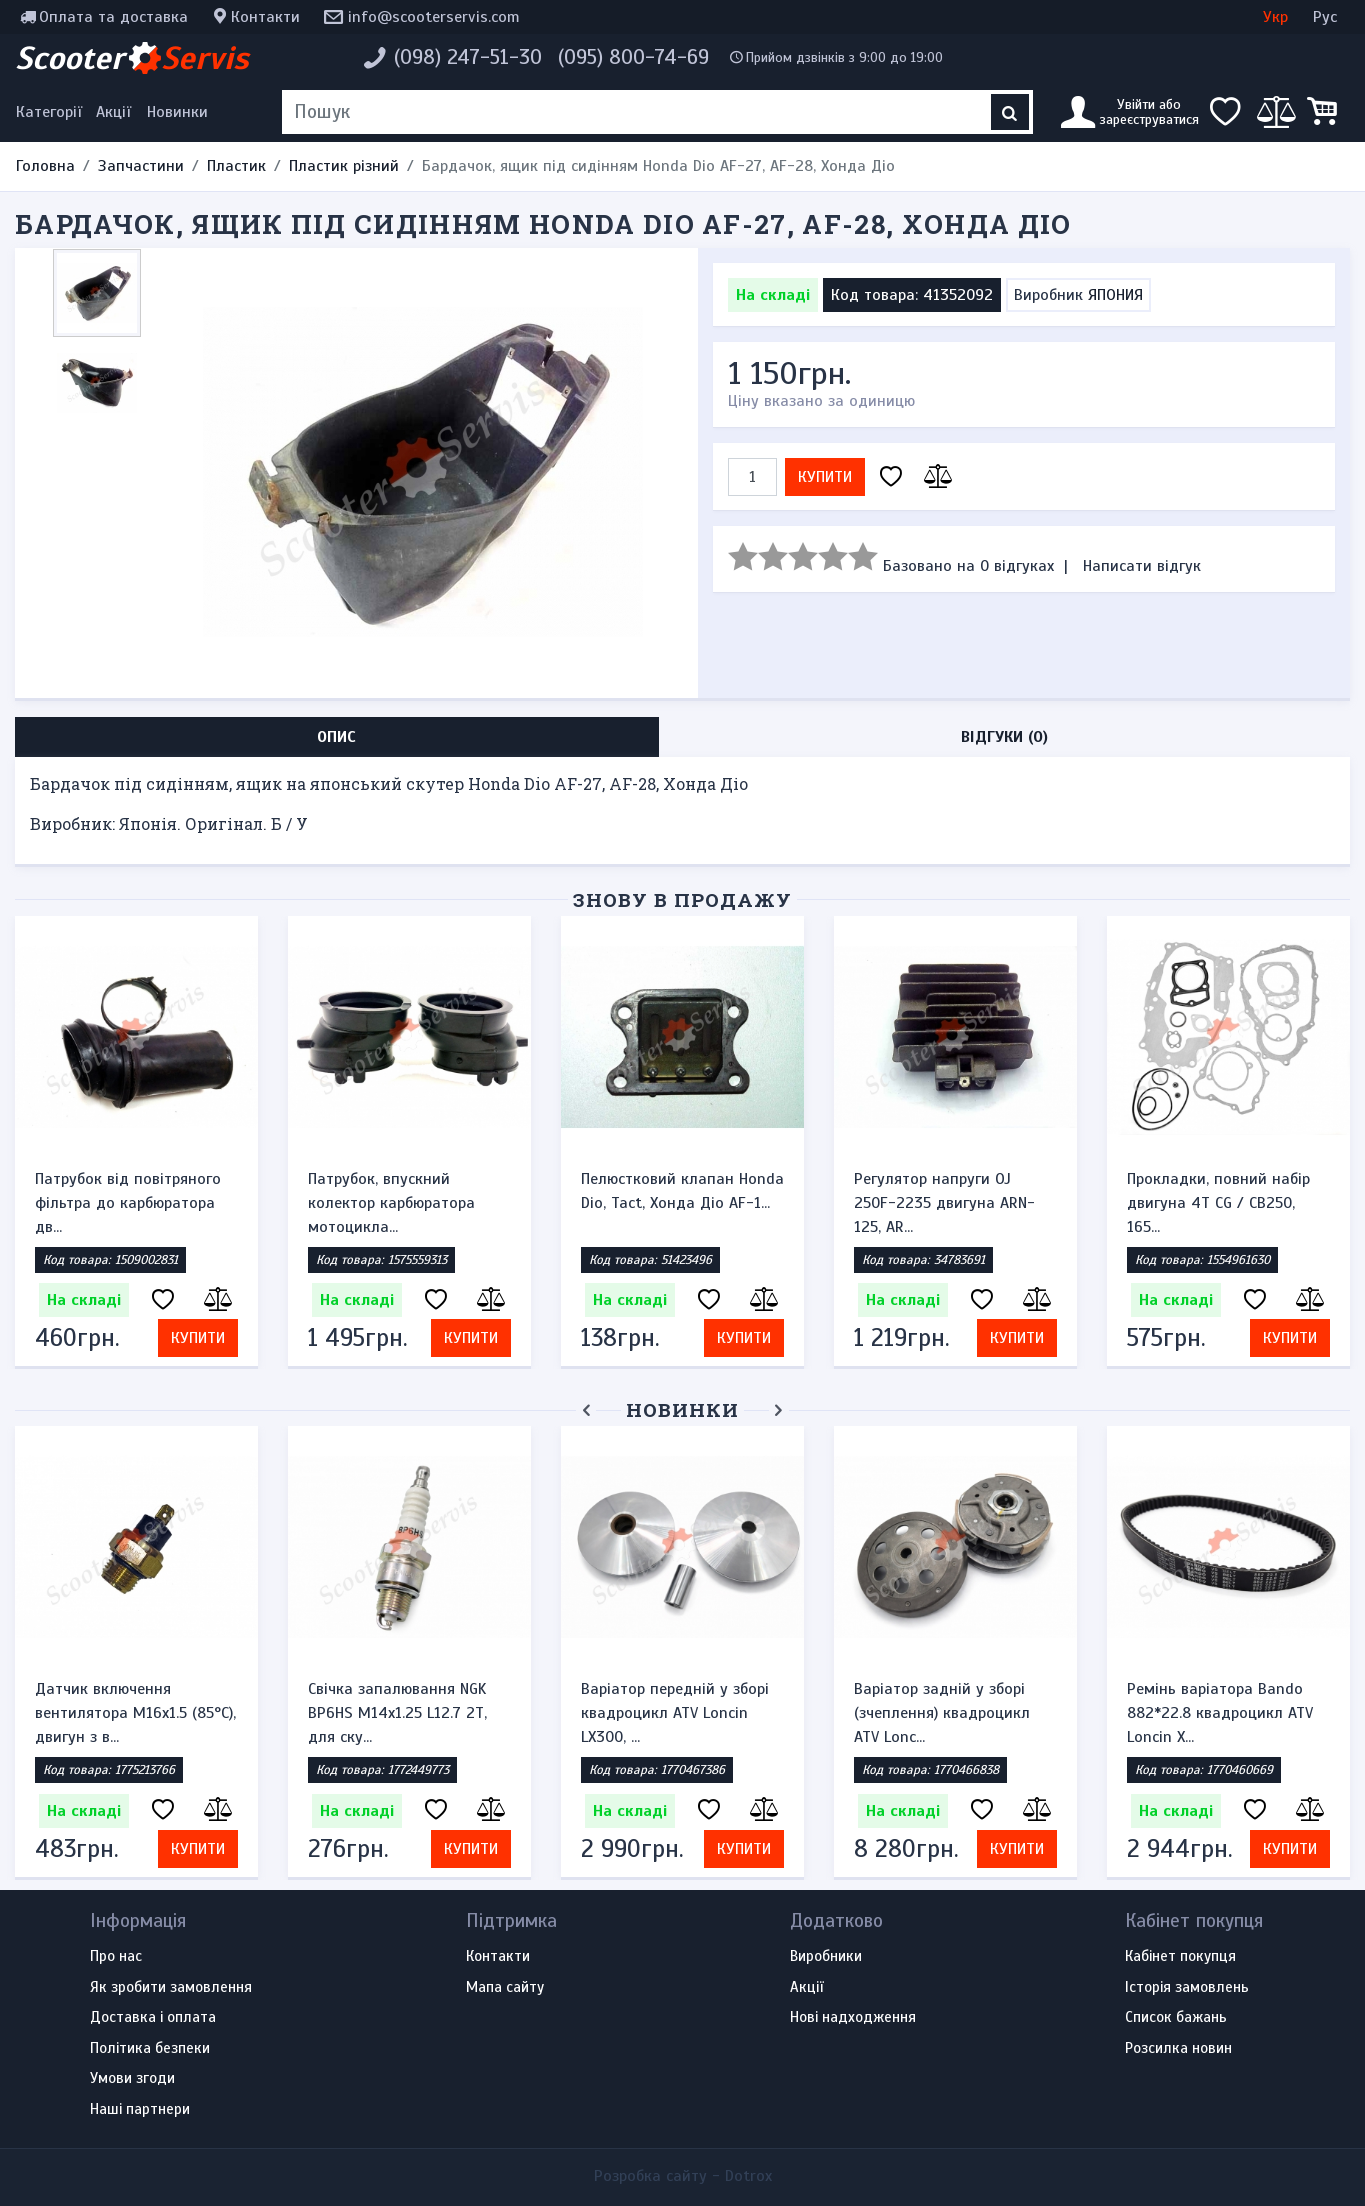 This screenshot has width=1365, height=2206. What do you see at coordinates (140, 2110) in the screenshot?
I see `Наші партнери` at bounding box center [140, 2110].